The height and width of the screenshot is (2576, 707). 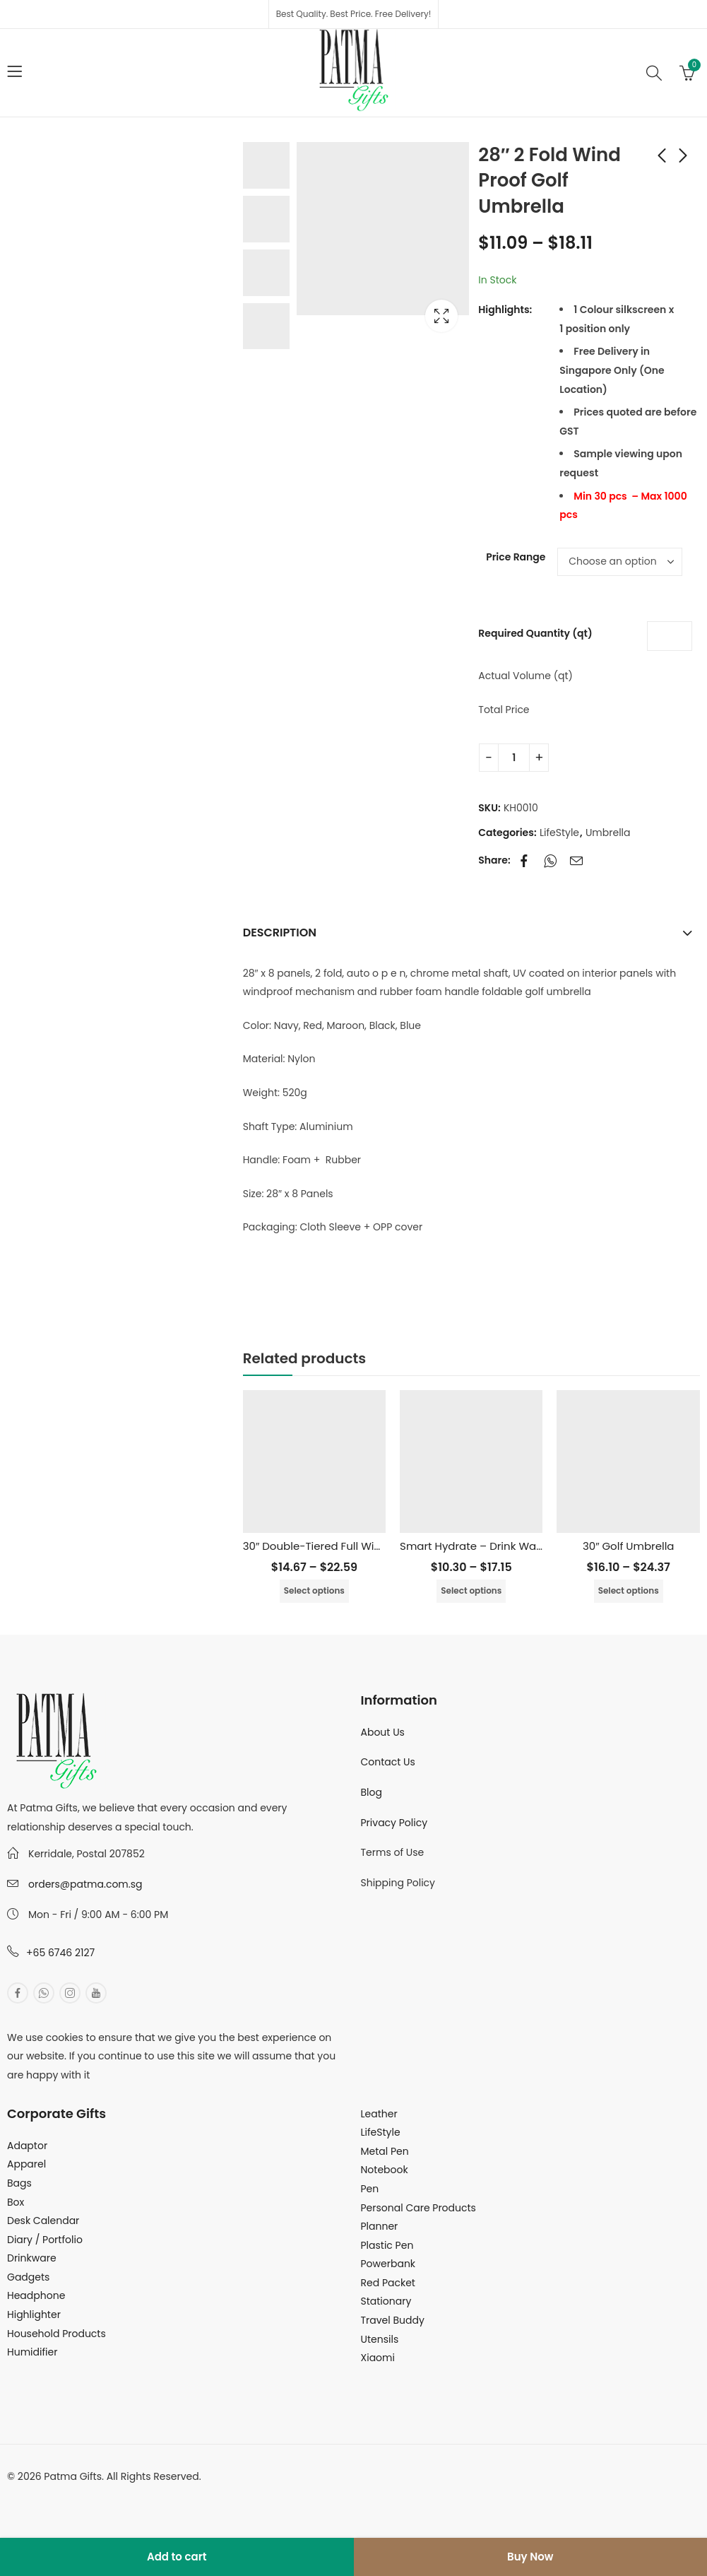 What do you see at coordinates (34, 2314) in the screenshot?
I see `Highlighter` at bounding box center [34, 2314].